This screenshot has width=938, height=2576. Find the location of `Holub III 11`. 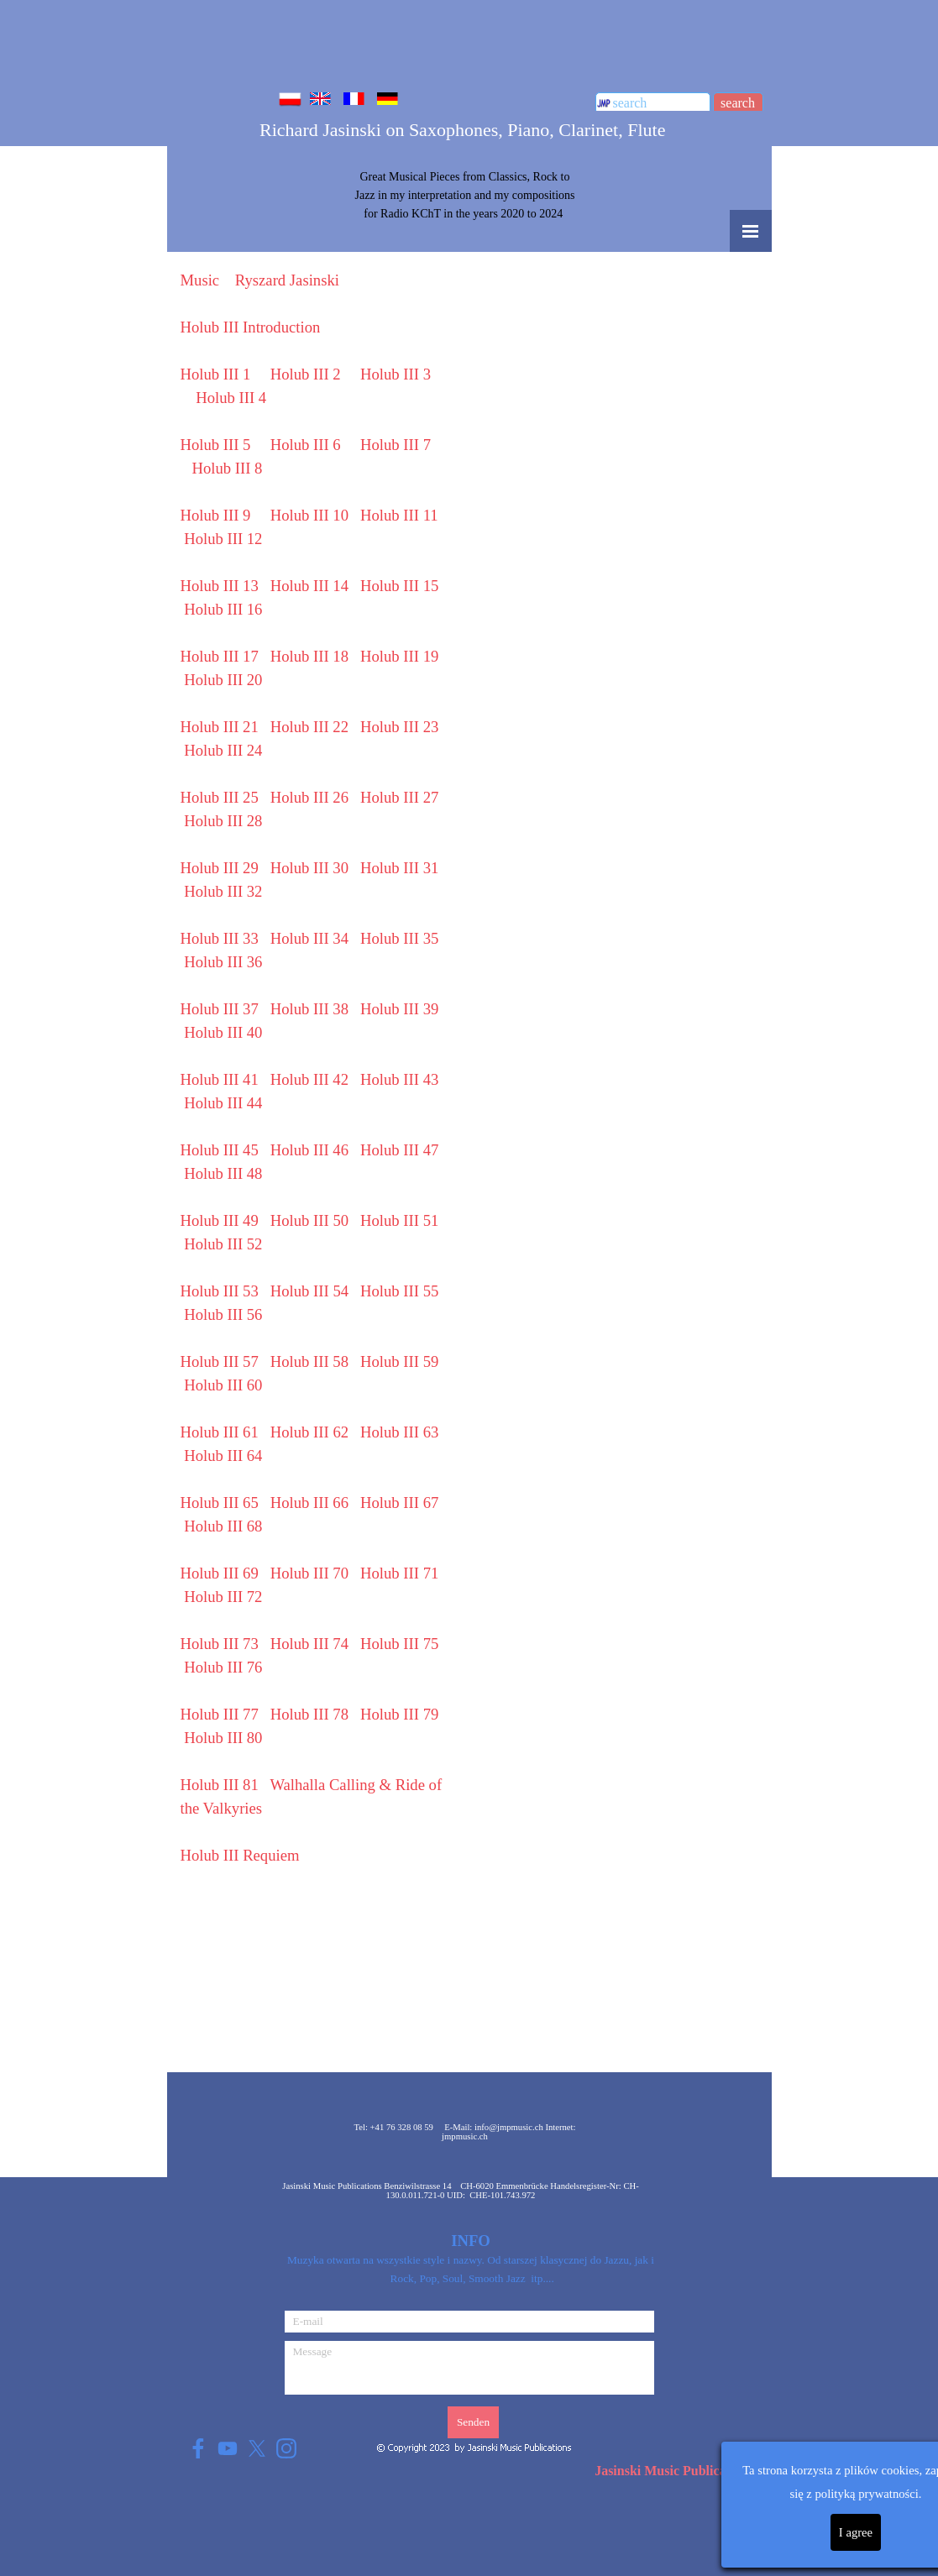

Holub III 11 is located at coordinates (399, 515).